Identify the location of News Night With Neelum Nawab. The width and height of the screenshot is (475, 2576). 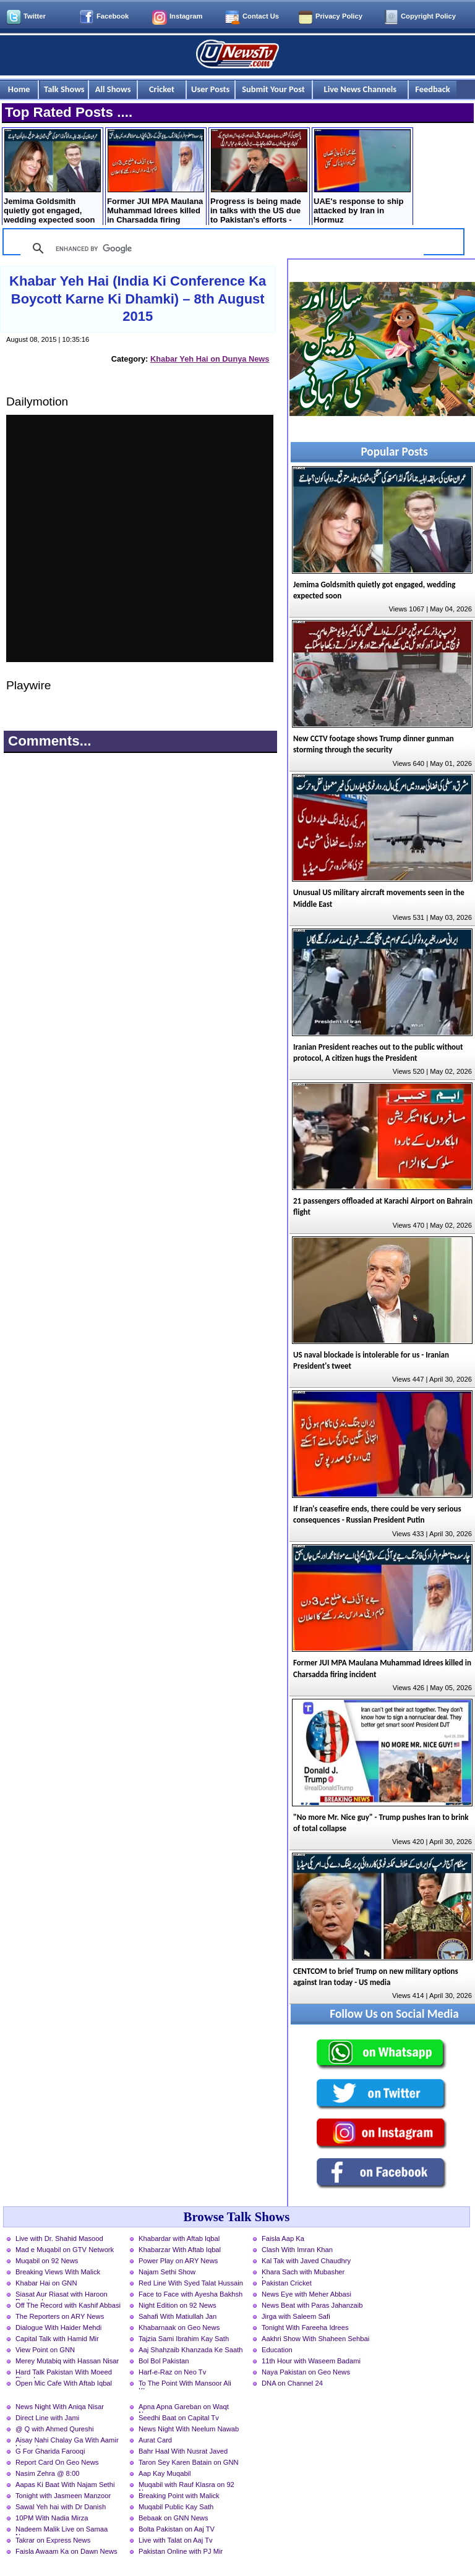
(189, 2429).